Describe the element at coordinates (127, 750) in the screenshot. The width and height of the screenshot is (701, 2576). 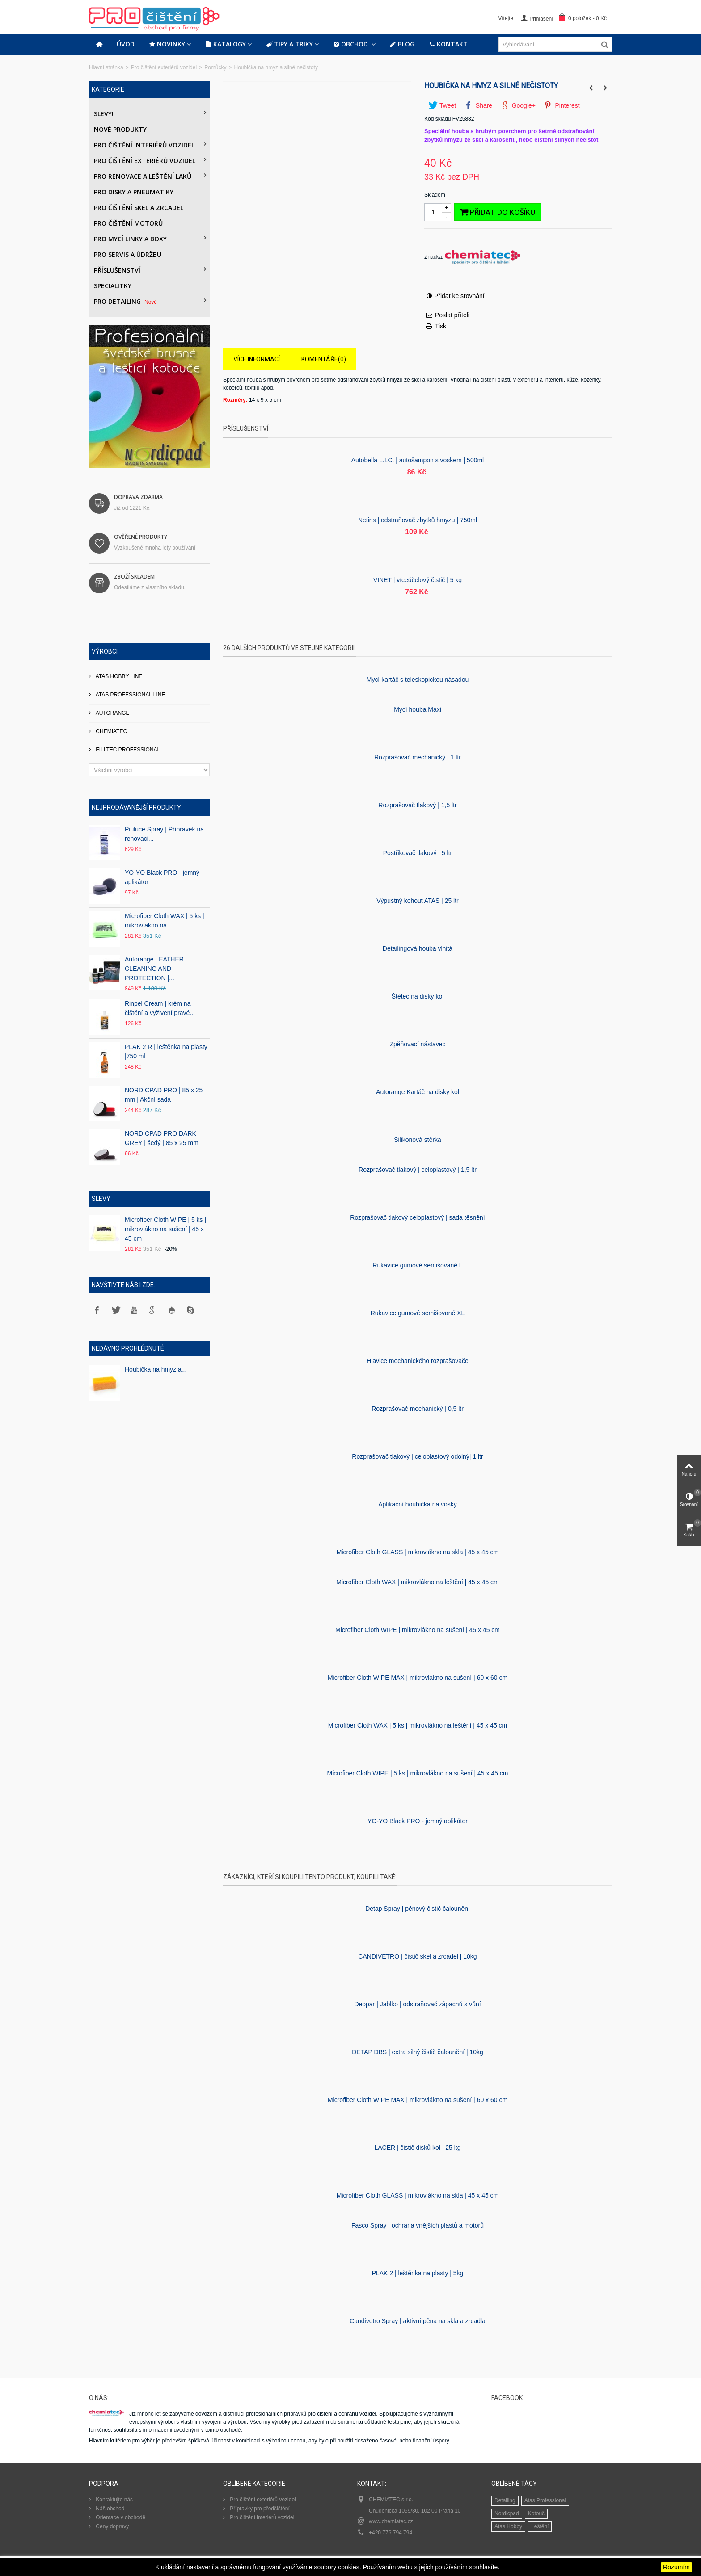
I see `FILLTEC PROFESSIONAL` at that location.